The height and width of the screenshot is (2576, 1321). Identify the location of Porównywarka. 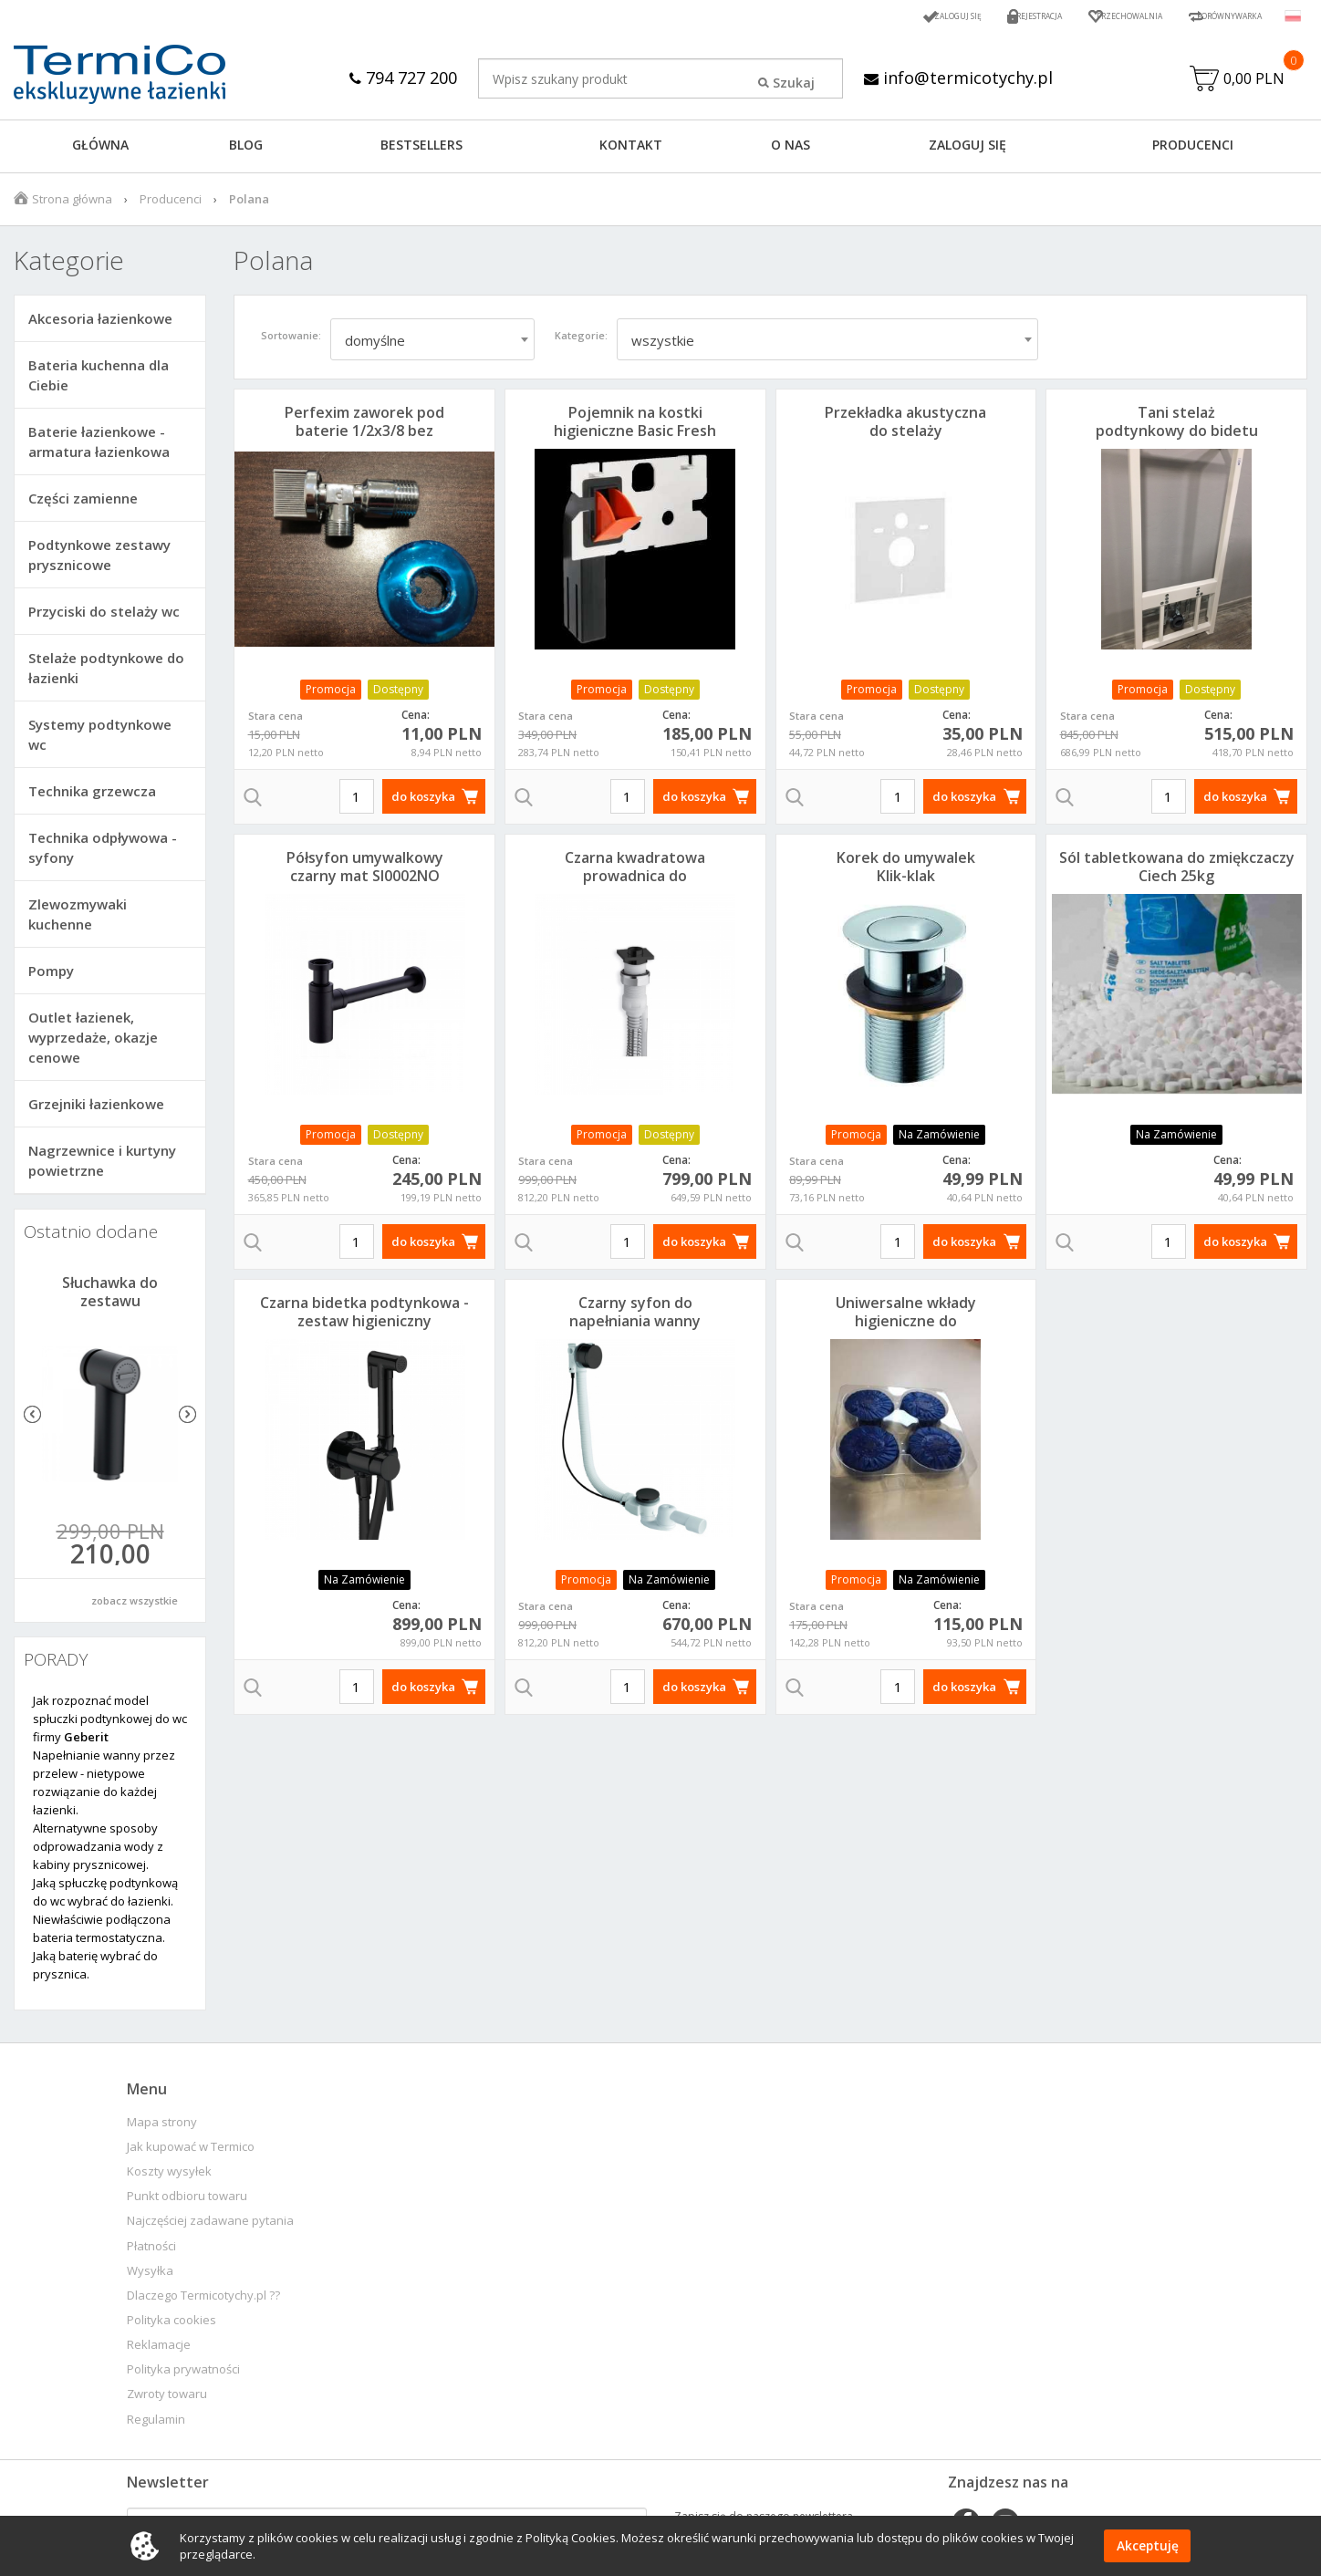
(1215, 16).